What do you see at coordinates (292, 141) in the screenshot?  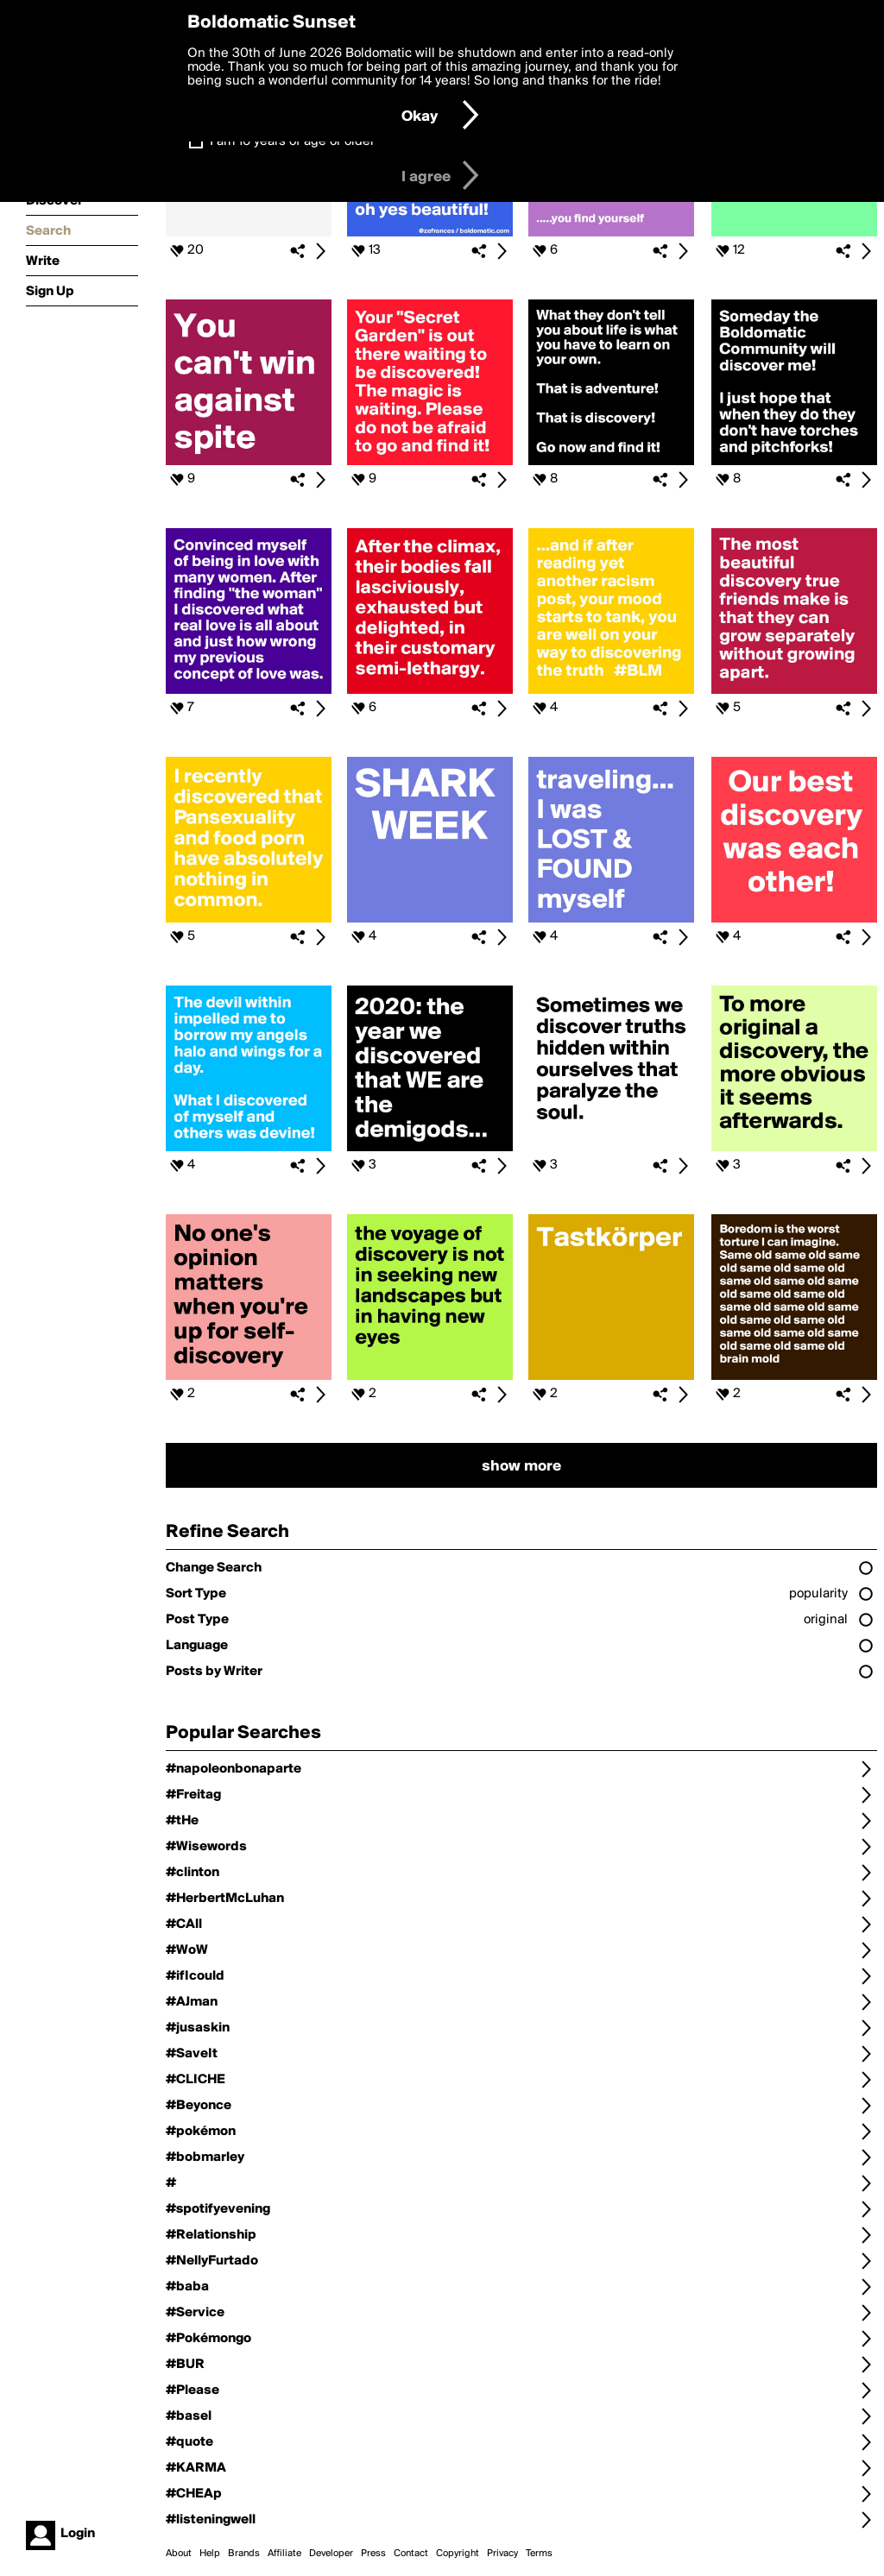 I see `I am 16 years of age or older` at bounding box center [292, 141].